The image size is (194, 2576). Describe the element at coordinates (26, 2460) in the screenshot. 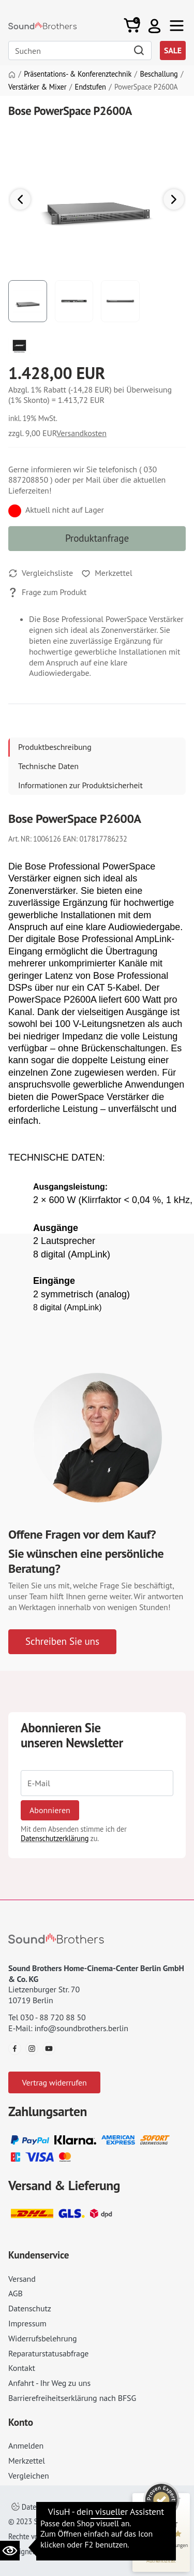

I see `Merkzettel` at that location.